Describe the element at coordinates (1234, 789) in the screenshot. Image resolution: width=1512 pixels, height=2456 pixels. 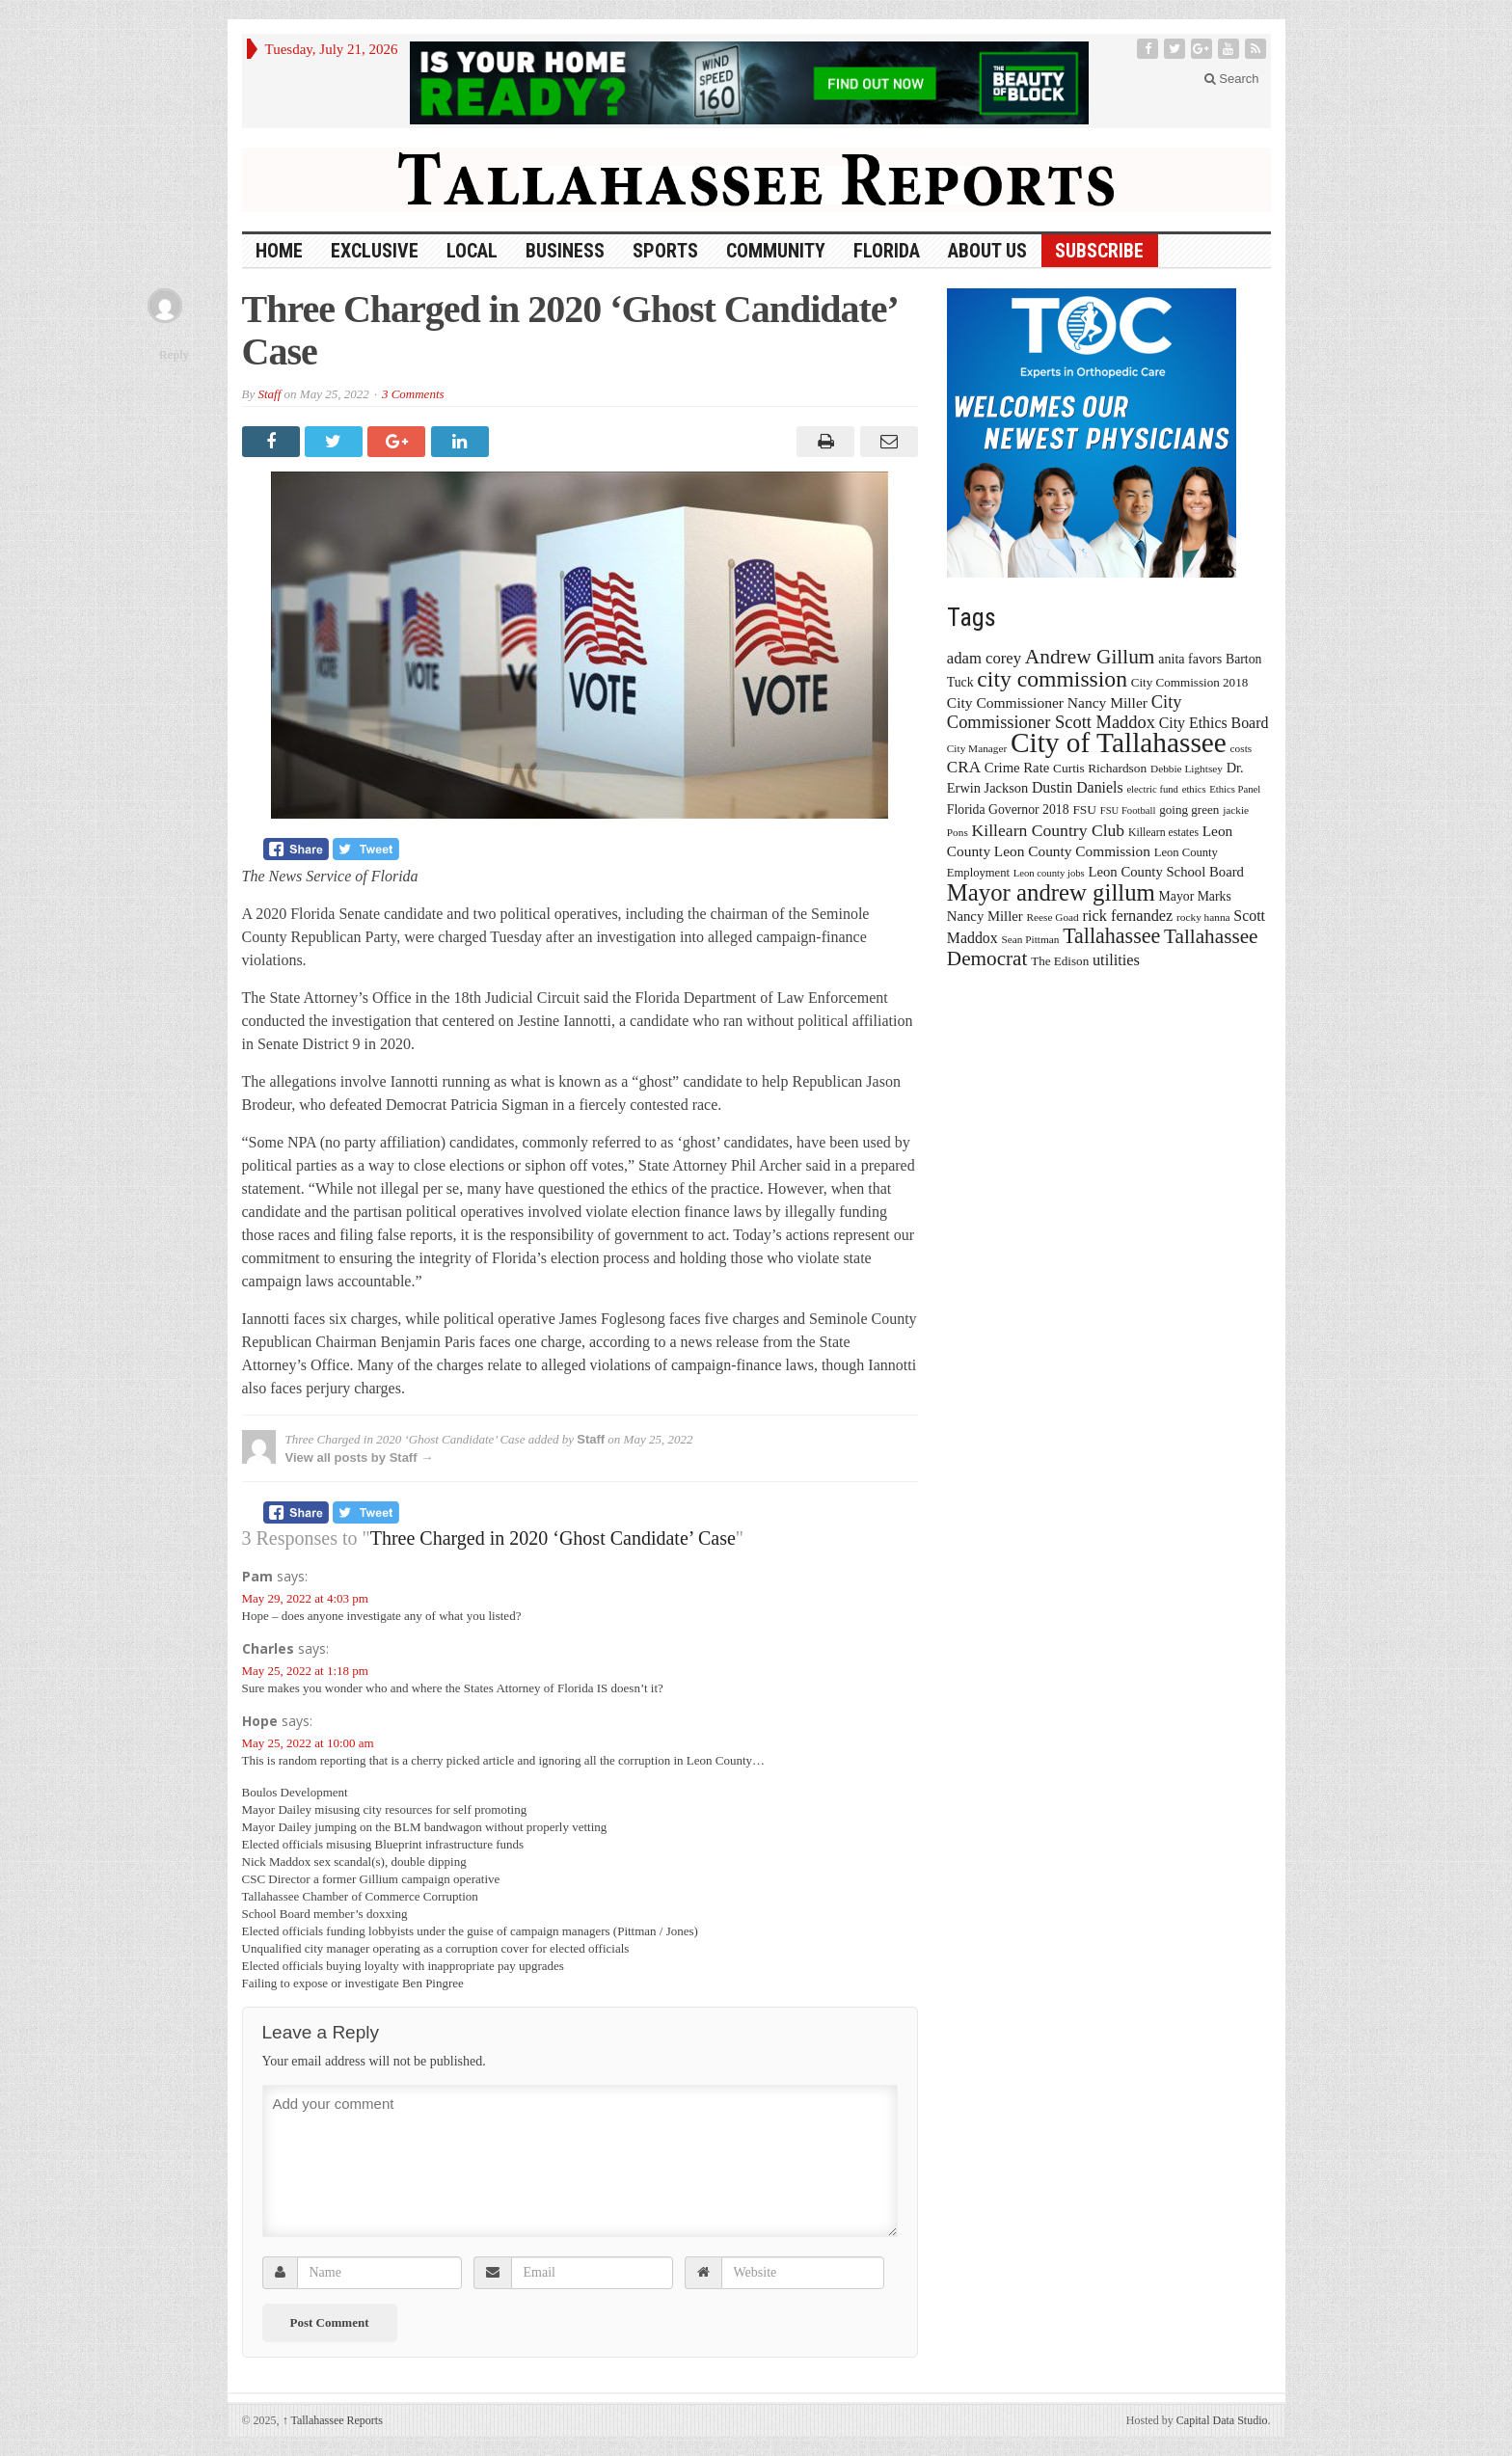
I see `Ethics Panel [Ethics Panel (12 items)]` at that location.